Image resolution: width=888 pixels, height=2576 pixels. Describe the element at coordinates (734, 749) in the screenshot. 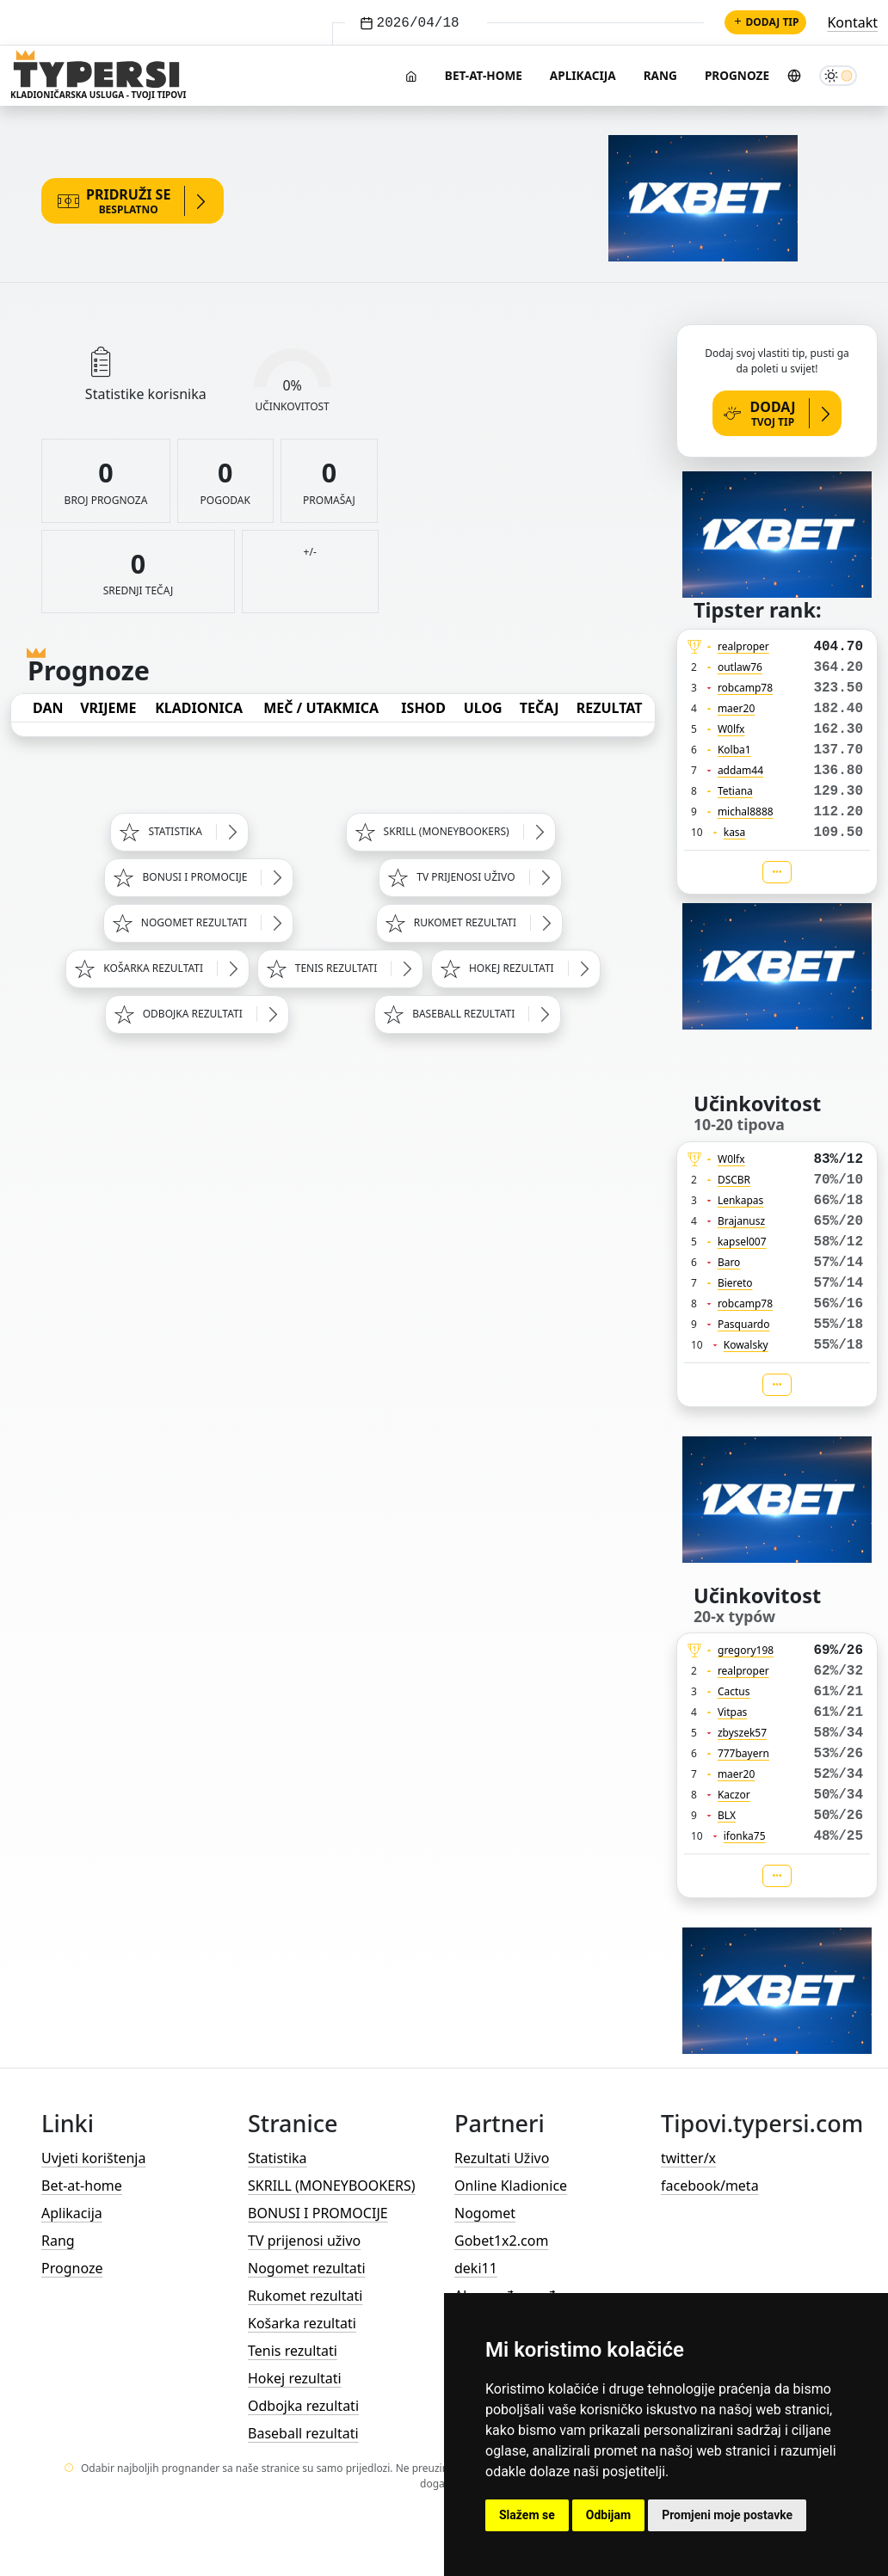

I see `Kolba1` at that location.